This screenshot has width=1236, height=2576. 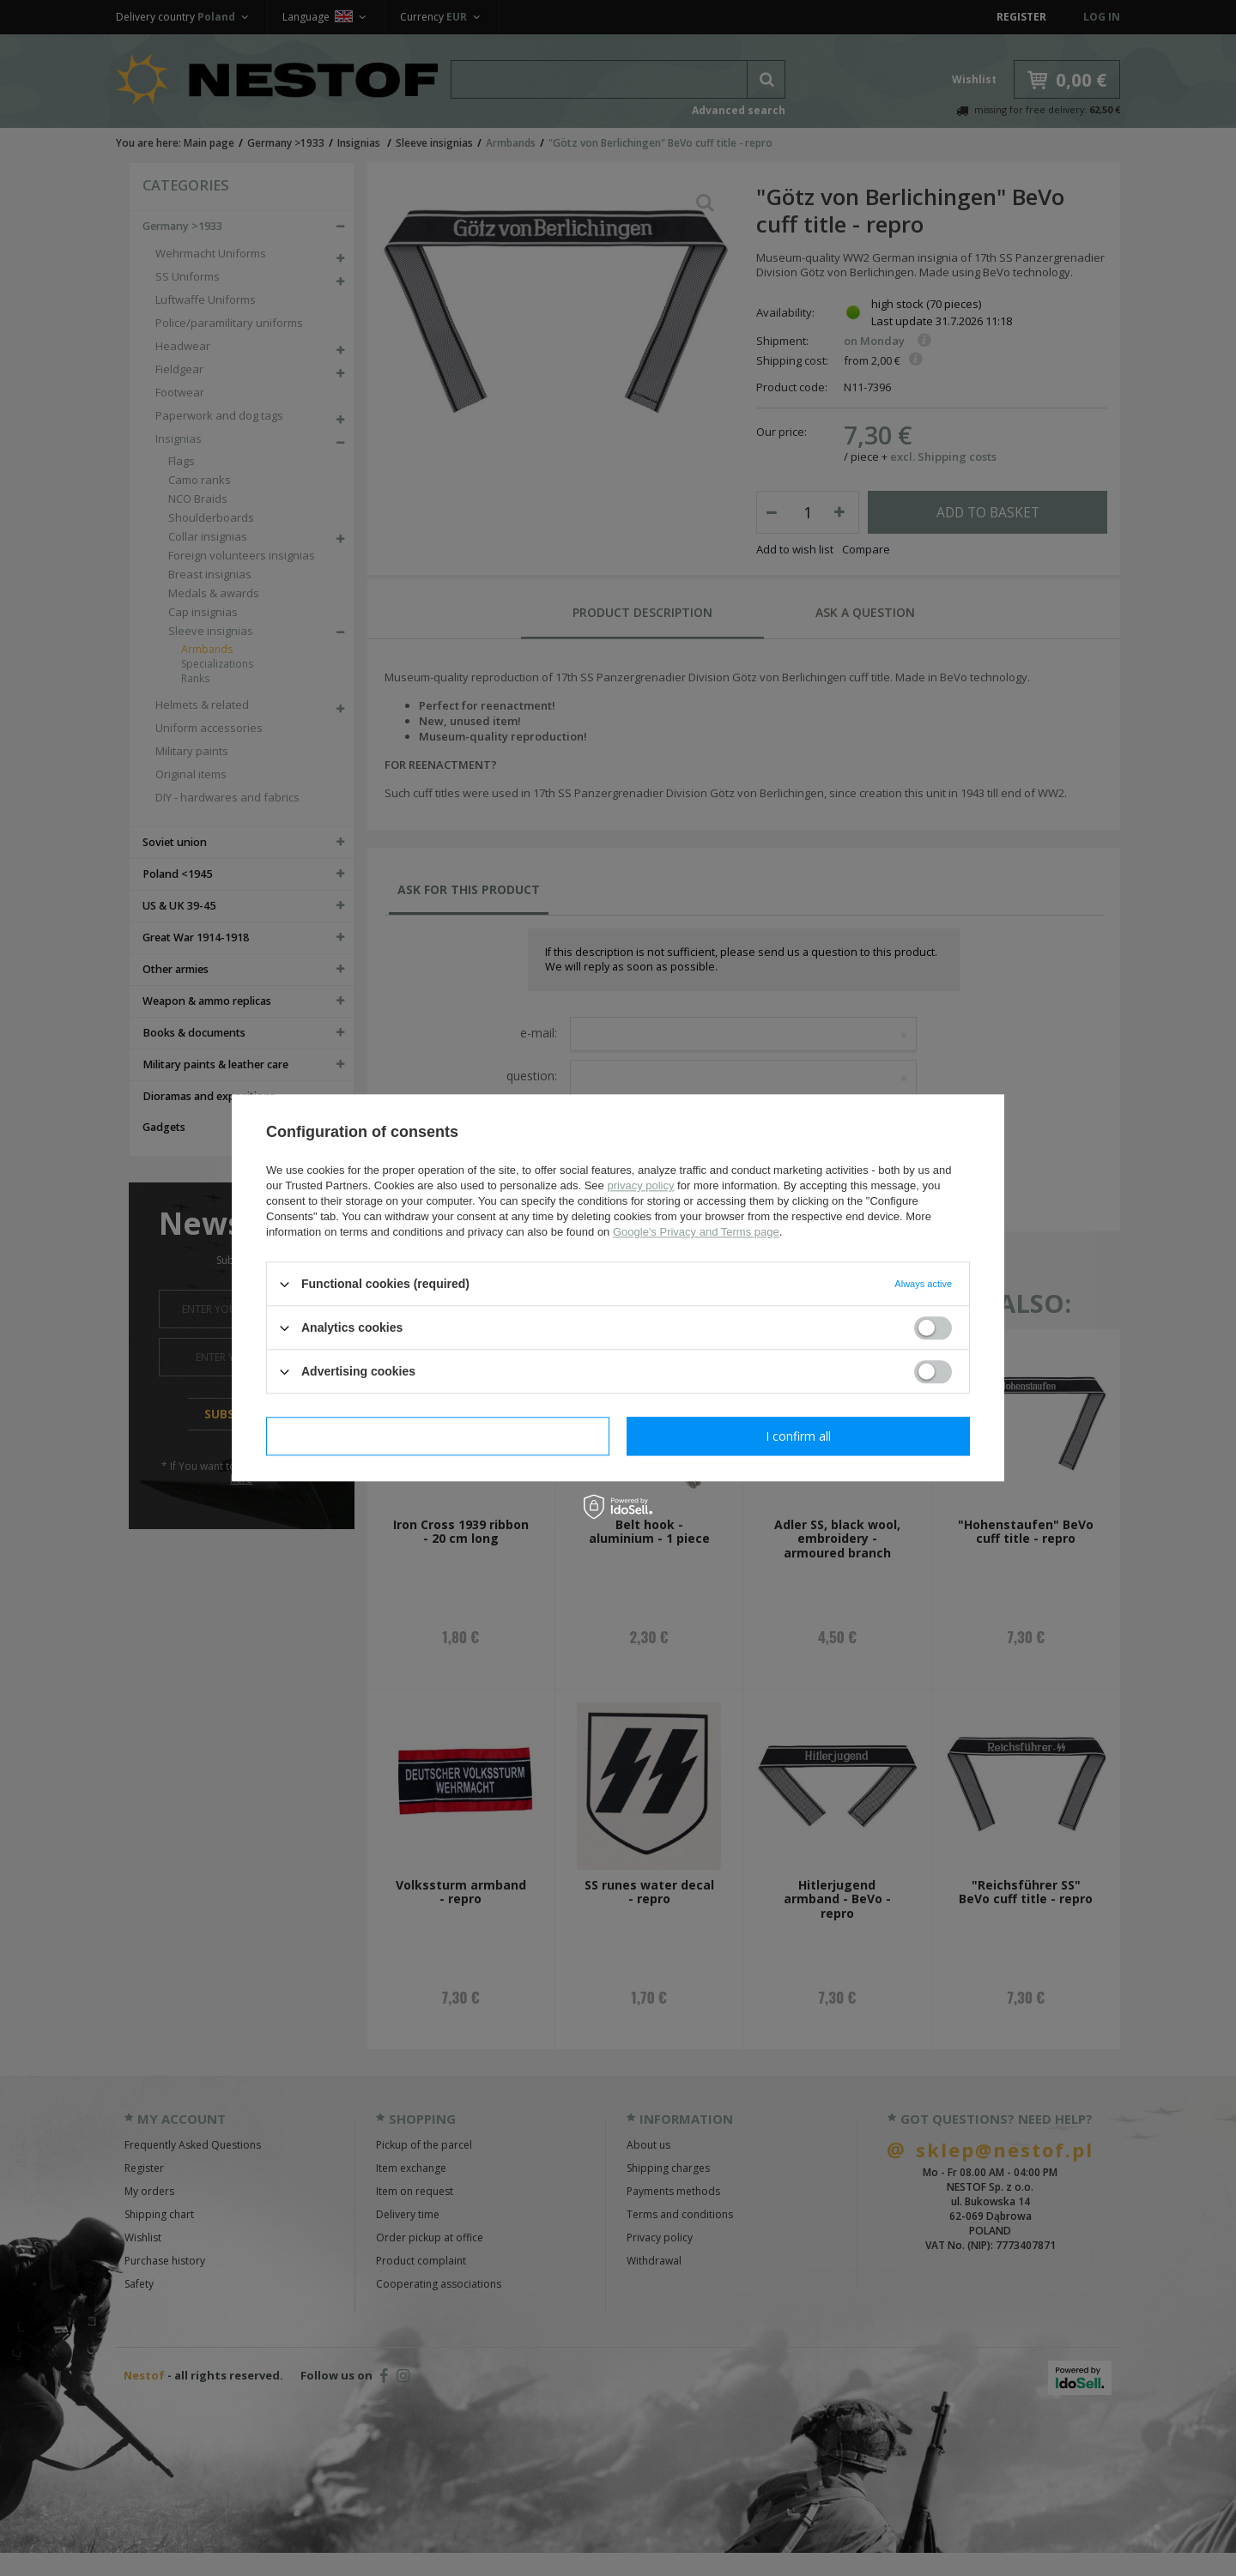 What do you see at coordinates (798, 1436) in the screenshot?
I see `I confirm all` at bounding box center [798, 1436].